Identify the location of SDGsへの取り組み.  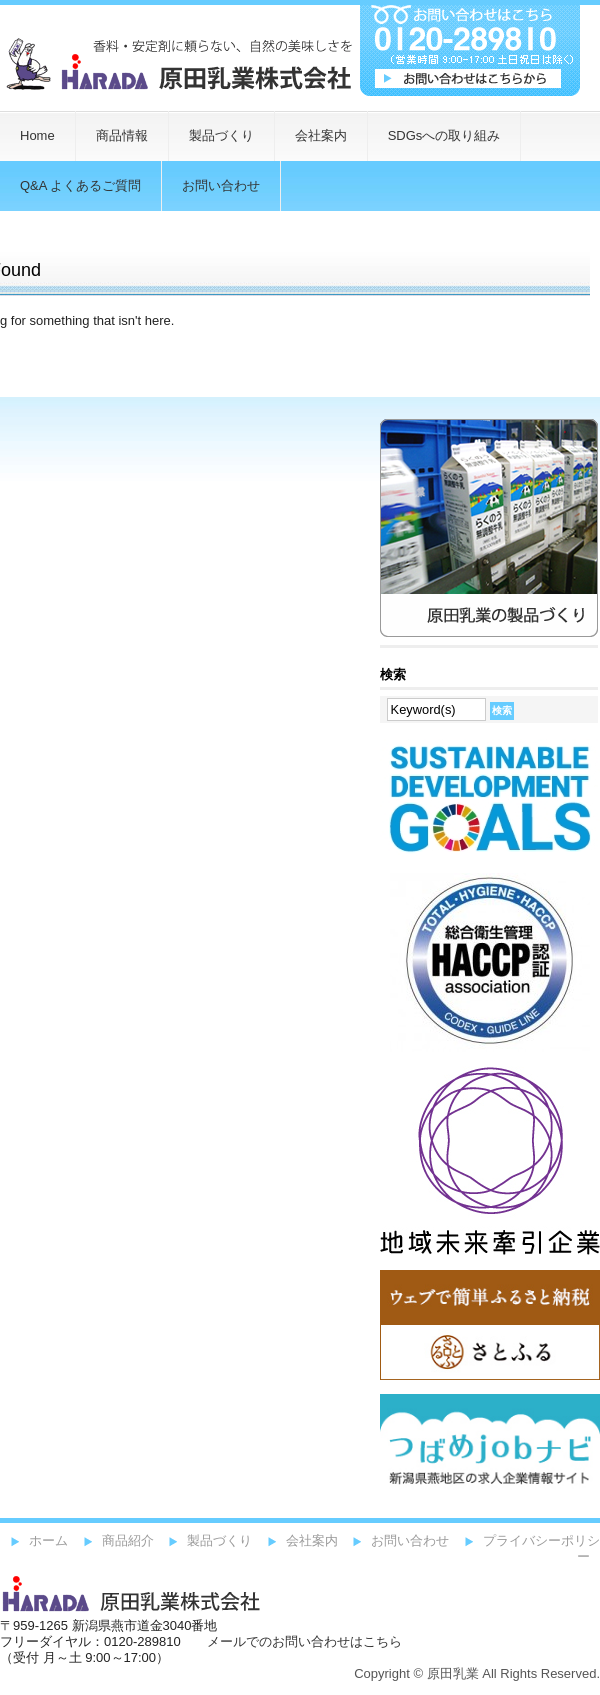
(444, 135).